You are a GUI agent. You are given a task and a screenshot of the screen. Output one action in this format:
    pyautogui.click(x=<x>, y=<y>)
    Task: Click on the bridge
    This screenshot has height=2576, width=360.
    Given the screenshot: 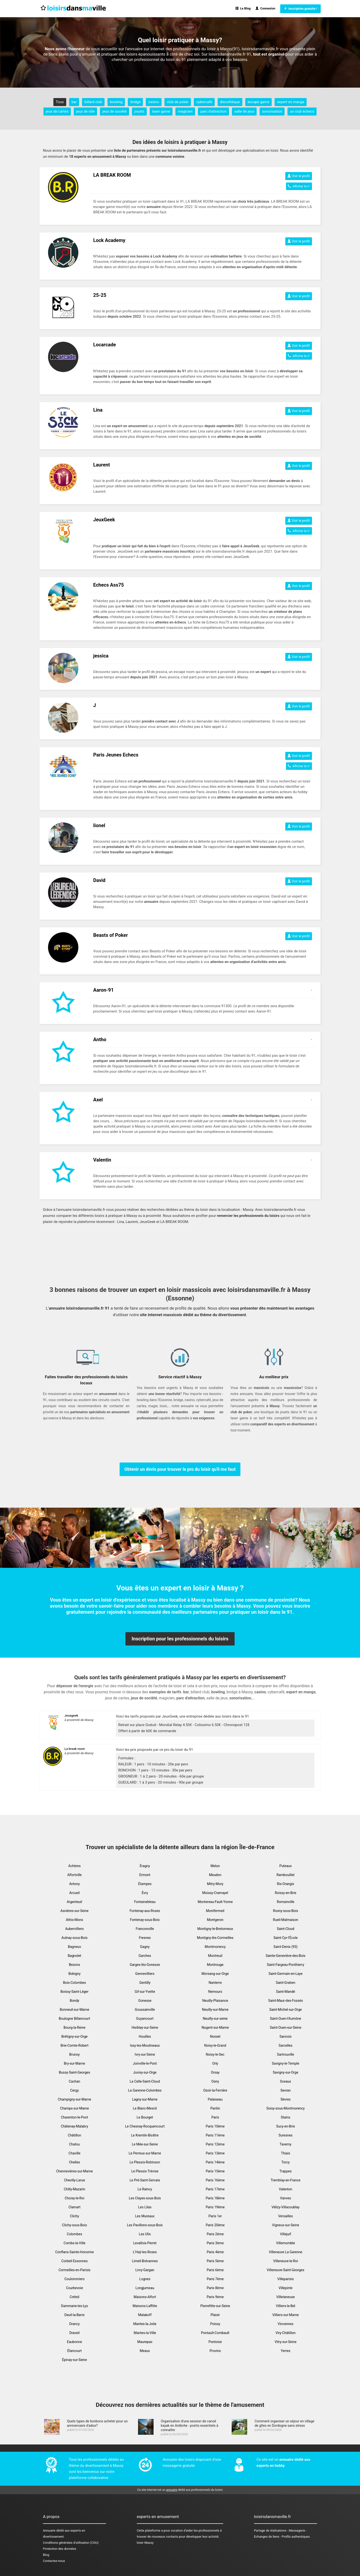 What is the action you would take?
    pyautogui.click(x=135, y=102)
    